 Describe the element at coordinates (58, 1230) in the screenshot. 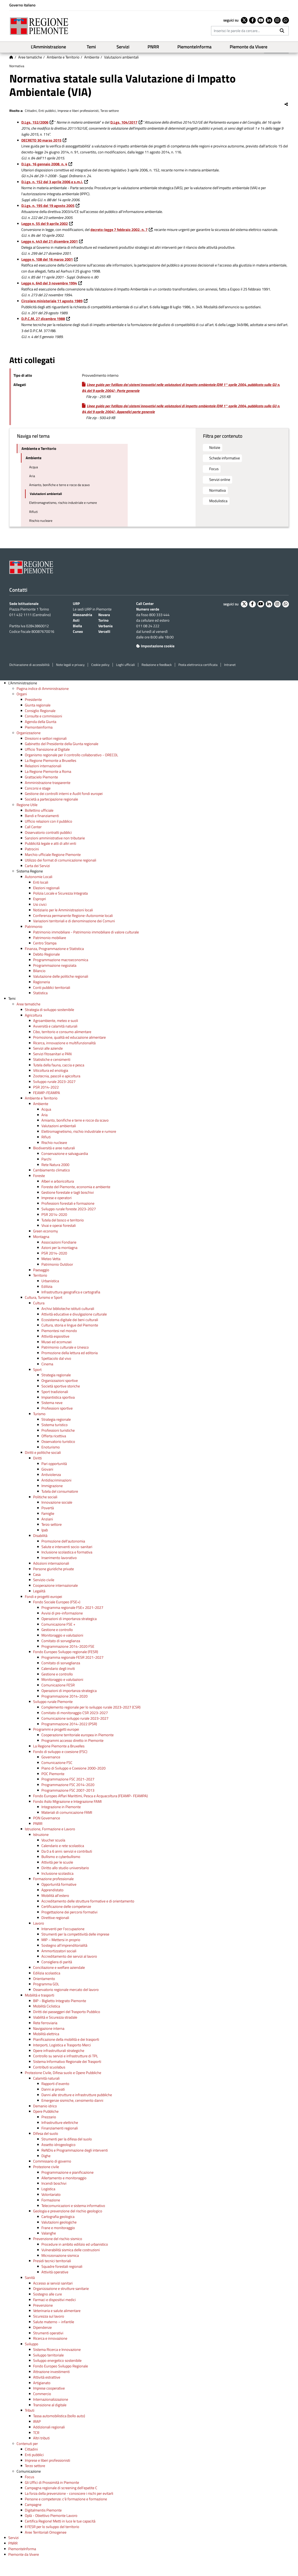

I see `Vivai e operai forestali` at that location.